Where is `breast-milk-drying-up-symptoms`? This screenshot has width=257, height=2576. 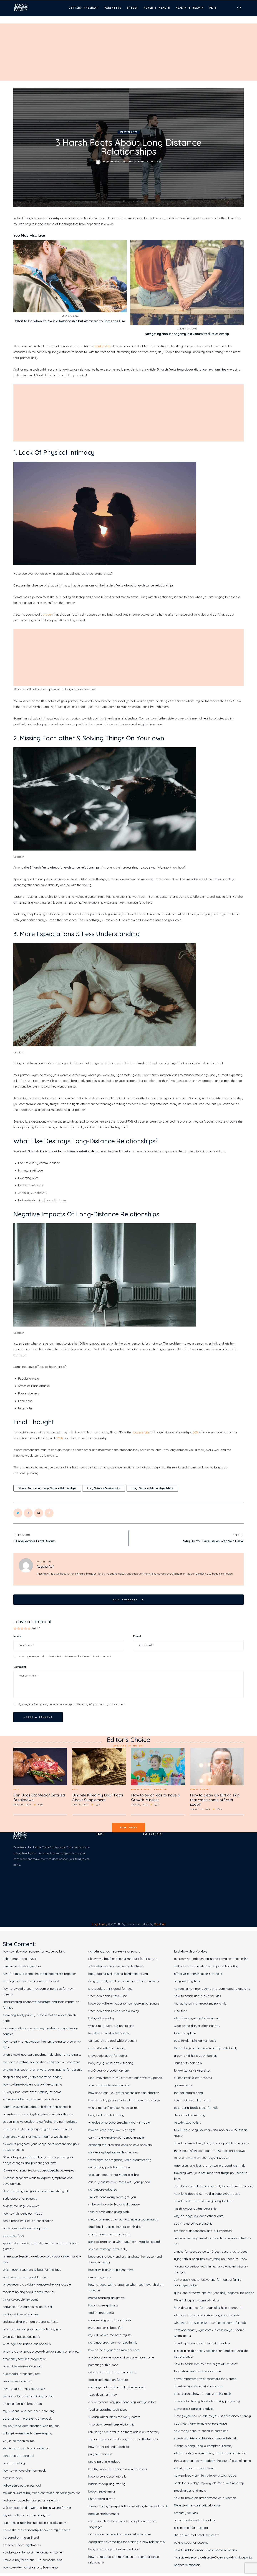
breast-milk-drying-up-symptoms is located at coordinates (110, 2269).